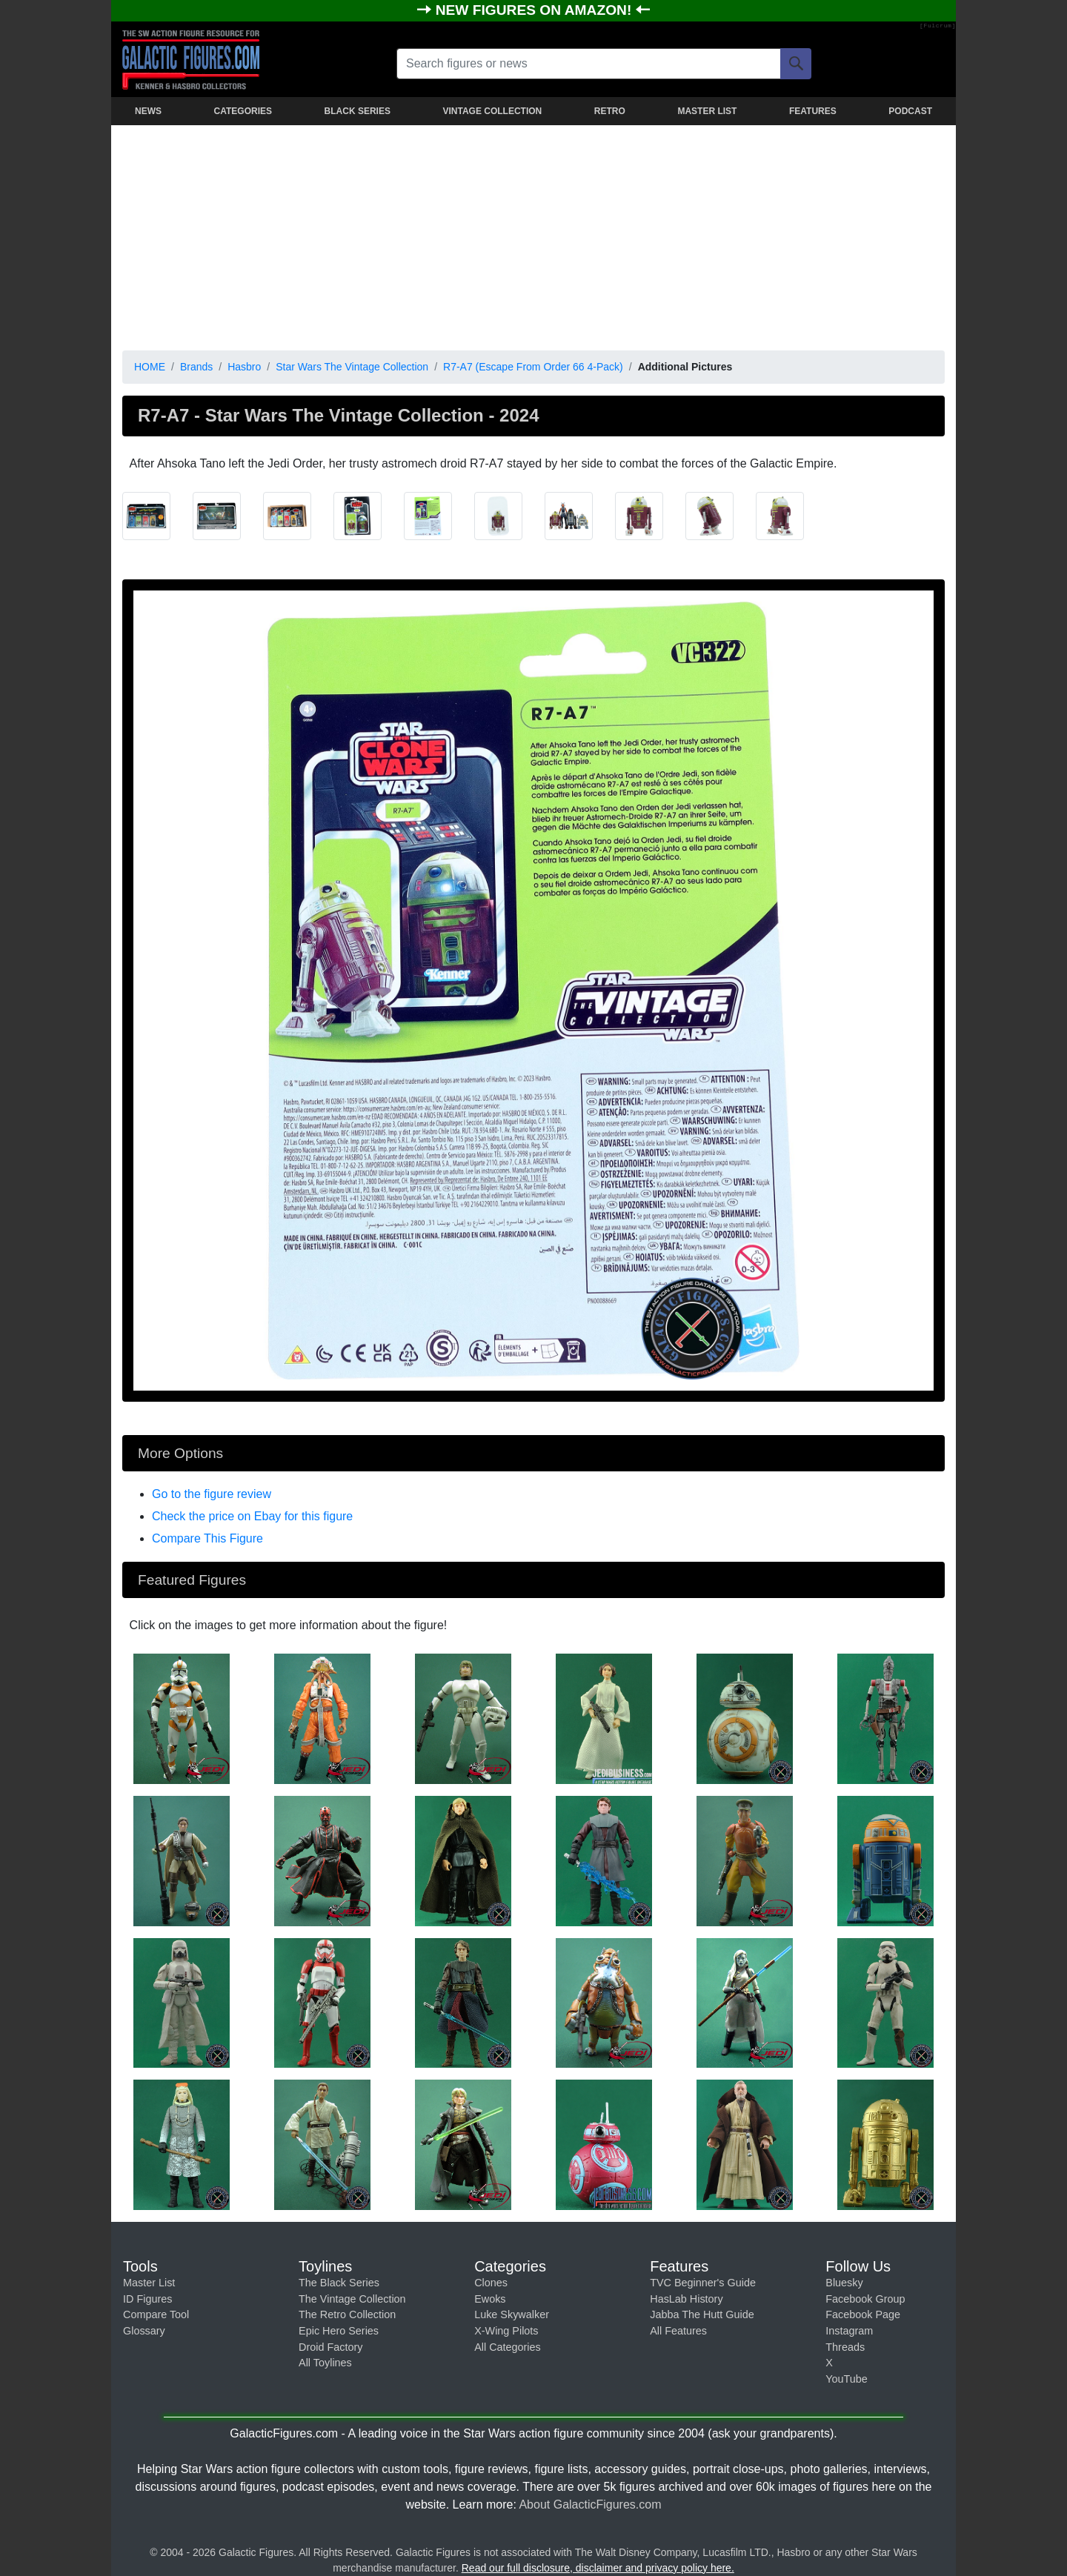 The image size is (1067, 2576). I want to click on Ewoks, so click(489, 2299).